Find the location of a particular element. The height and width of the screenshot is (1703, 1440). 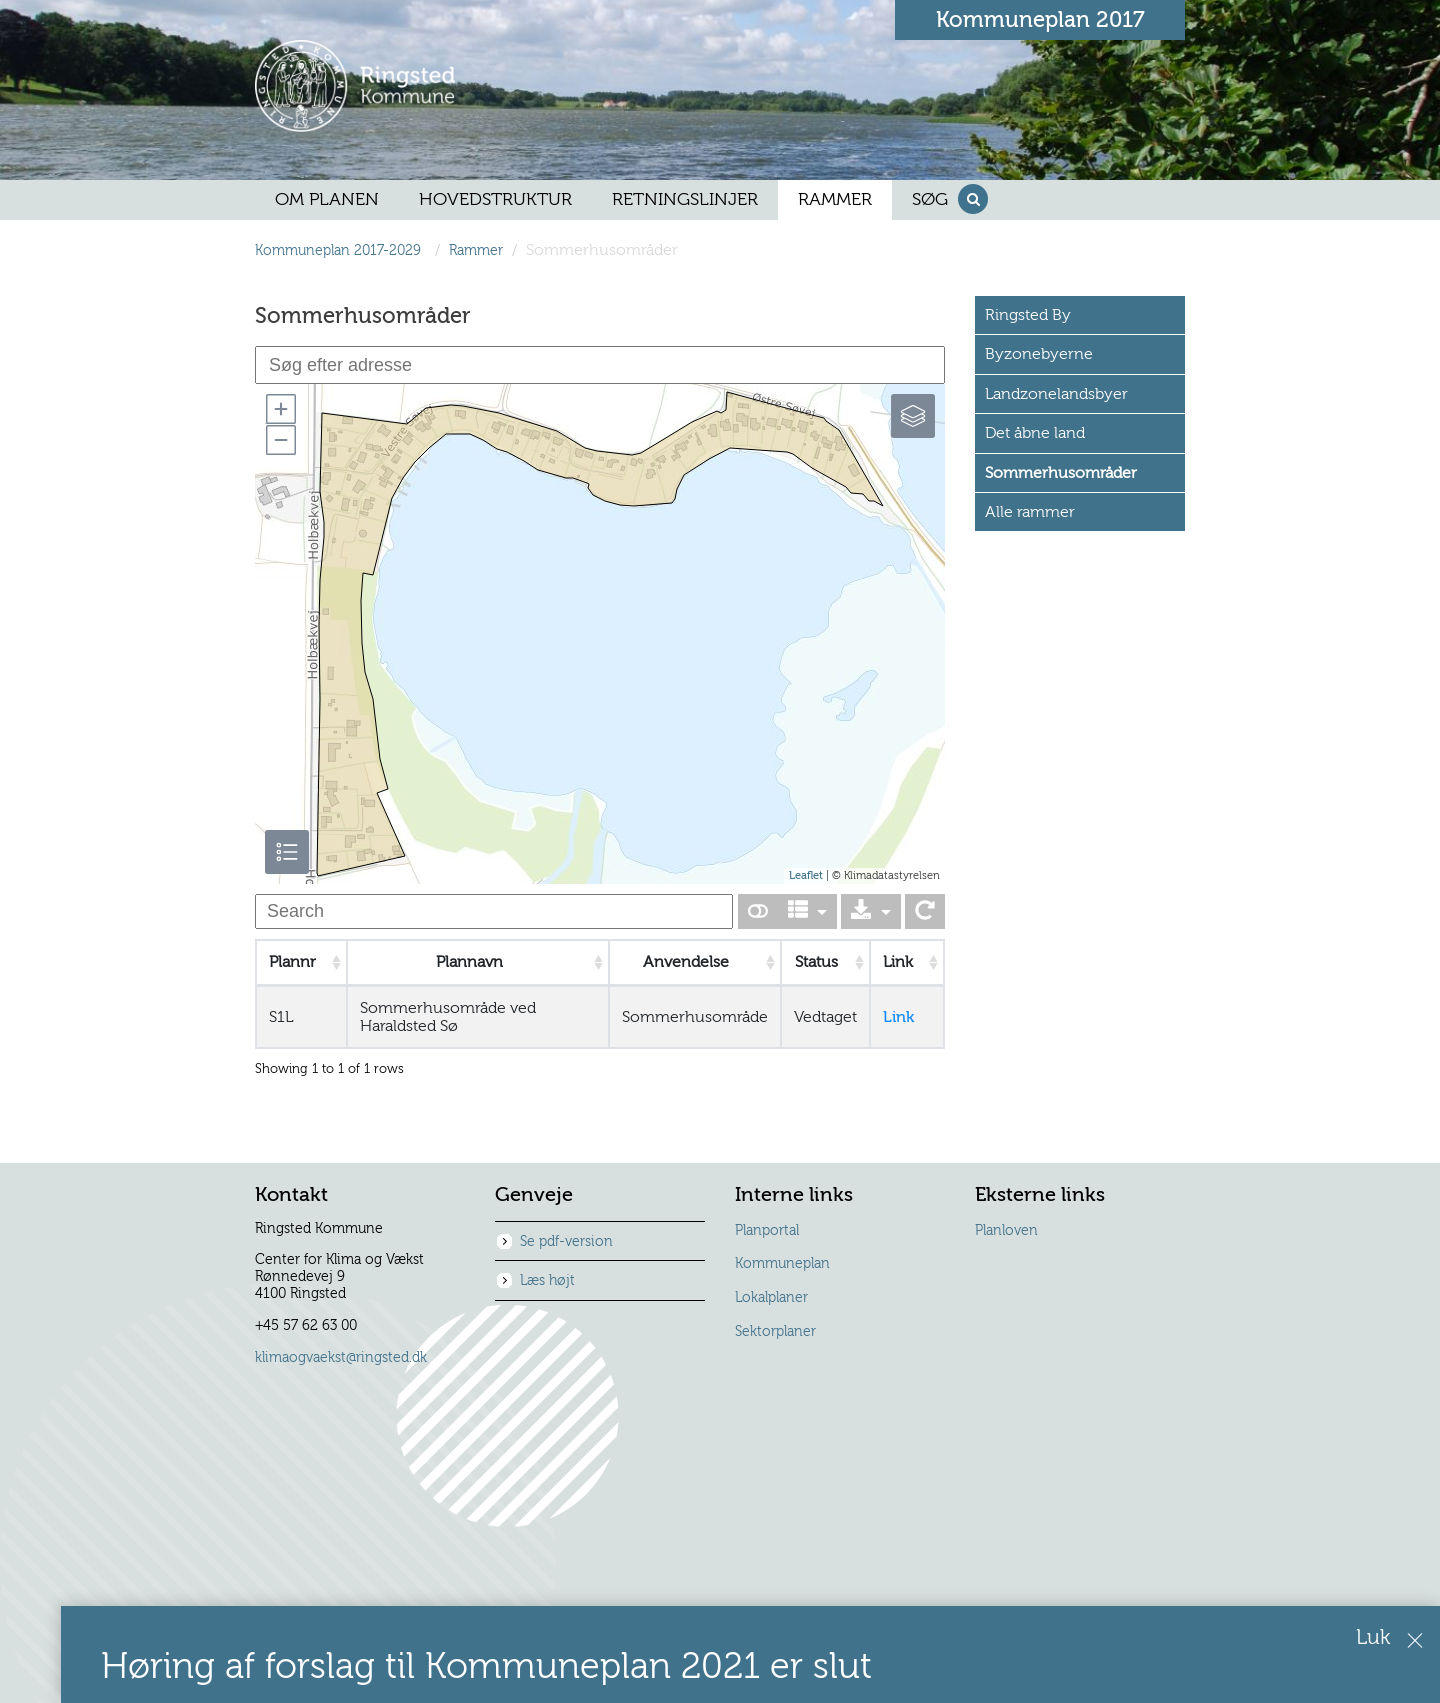

Lokalplaner is located at coordinates (771, 1298).